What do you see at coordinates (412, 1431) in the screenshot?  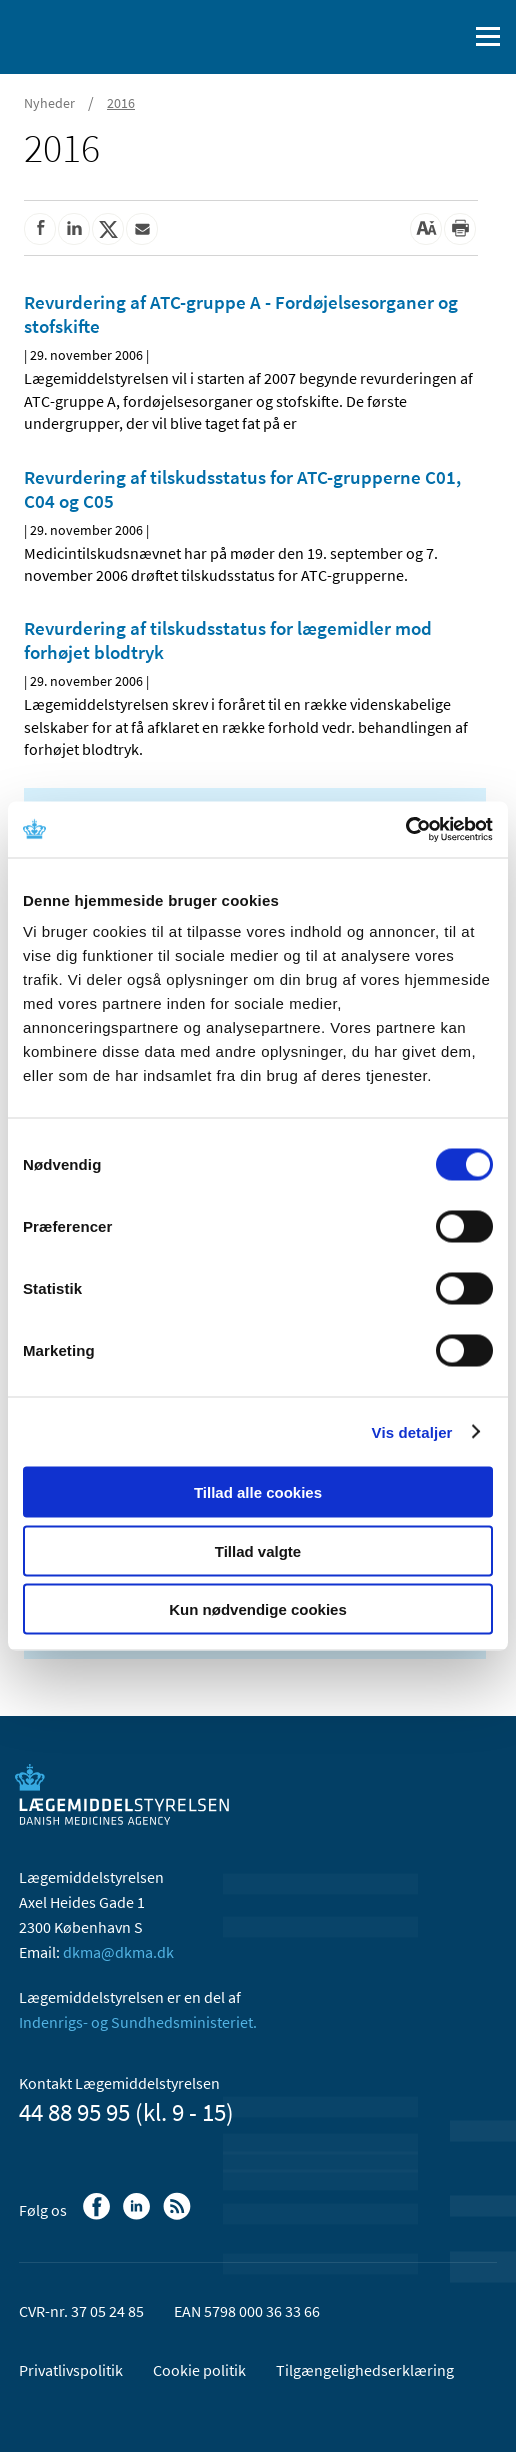 I see `Vis detaljer` at bounding box center [412, 1431].